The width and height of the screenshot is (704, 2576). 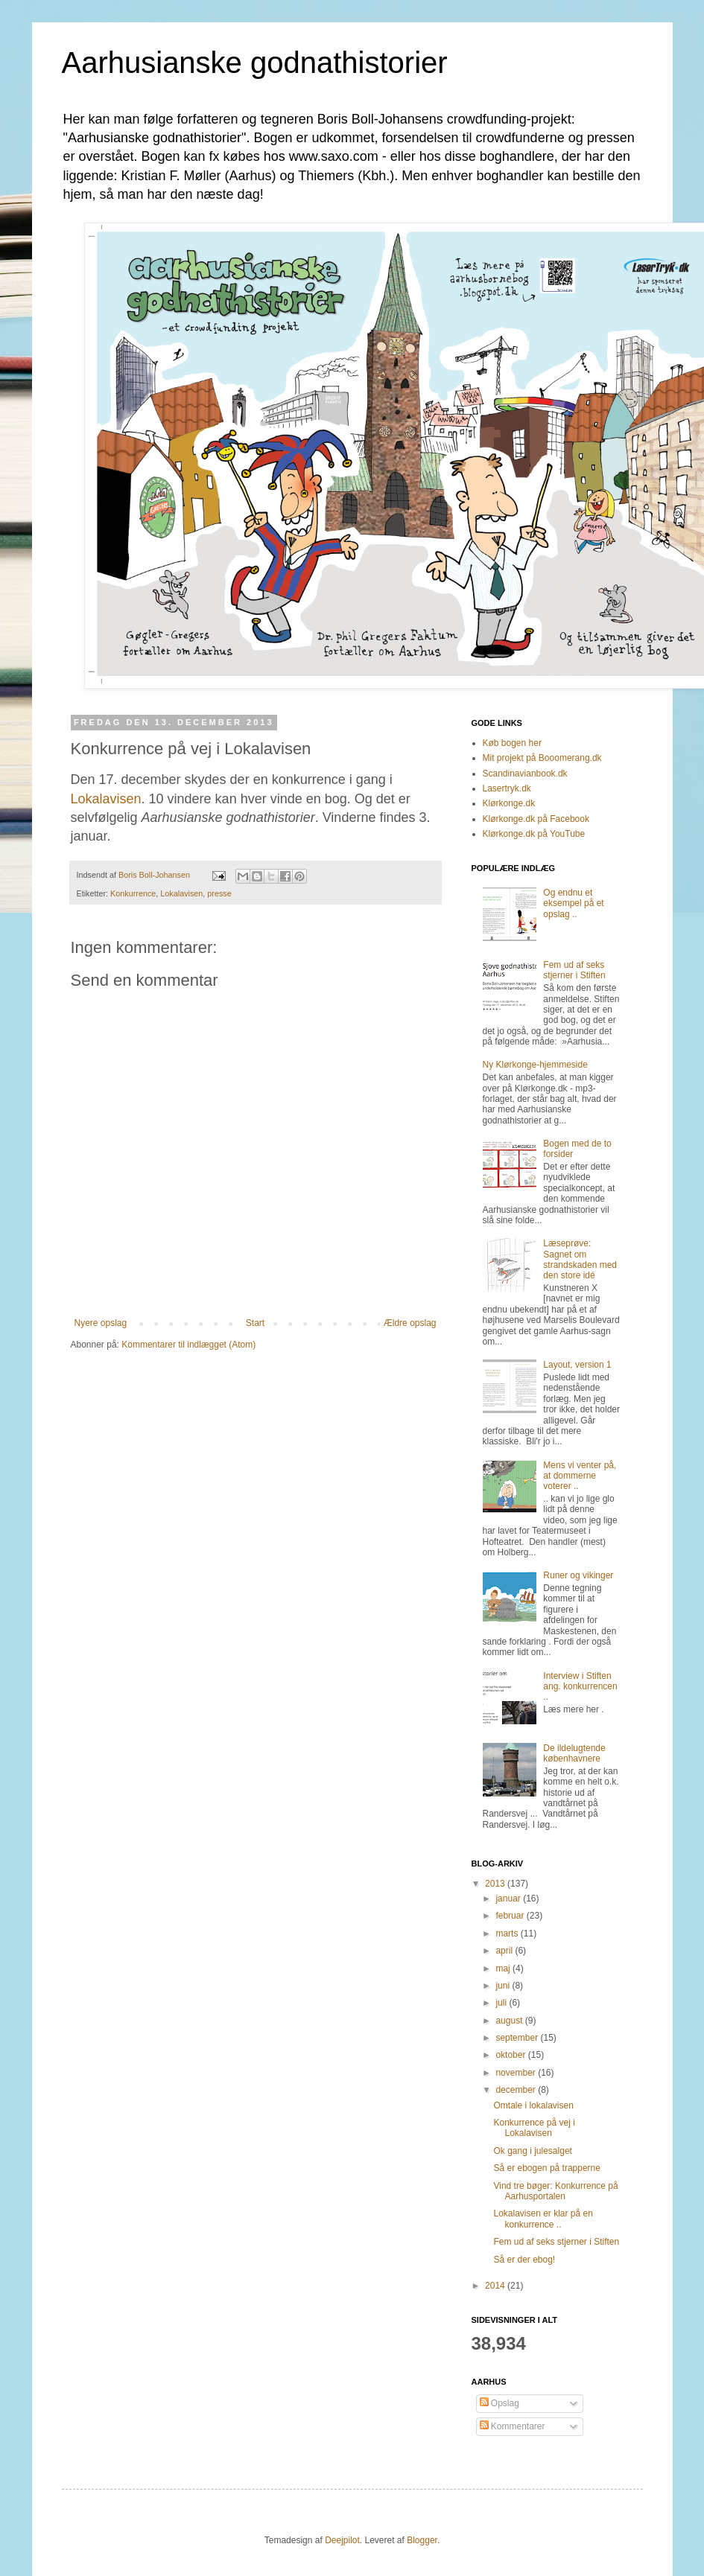 What do you see at coordinates (503, 1985) in the screenshot?
I see `juni` at bounding box center [503, 1985].